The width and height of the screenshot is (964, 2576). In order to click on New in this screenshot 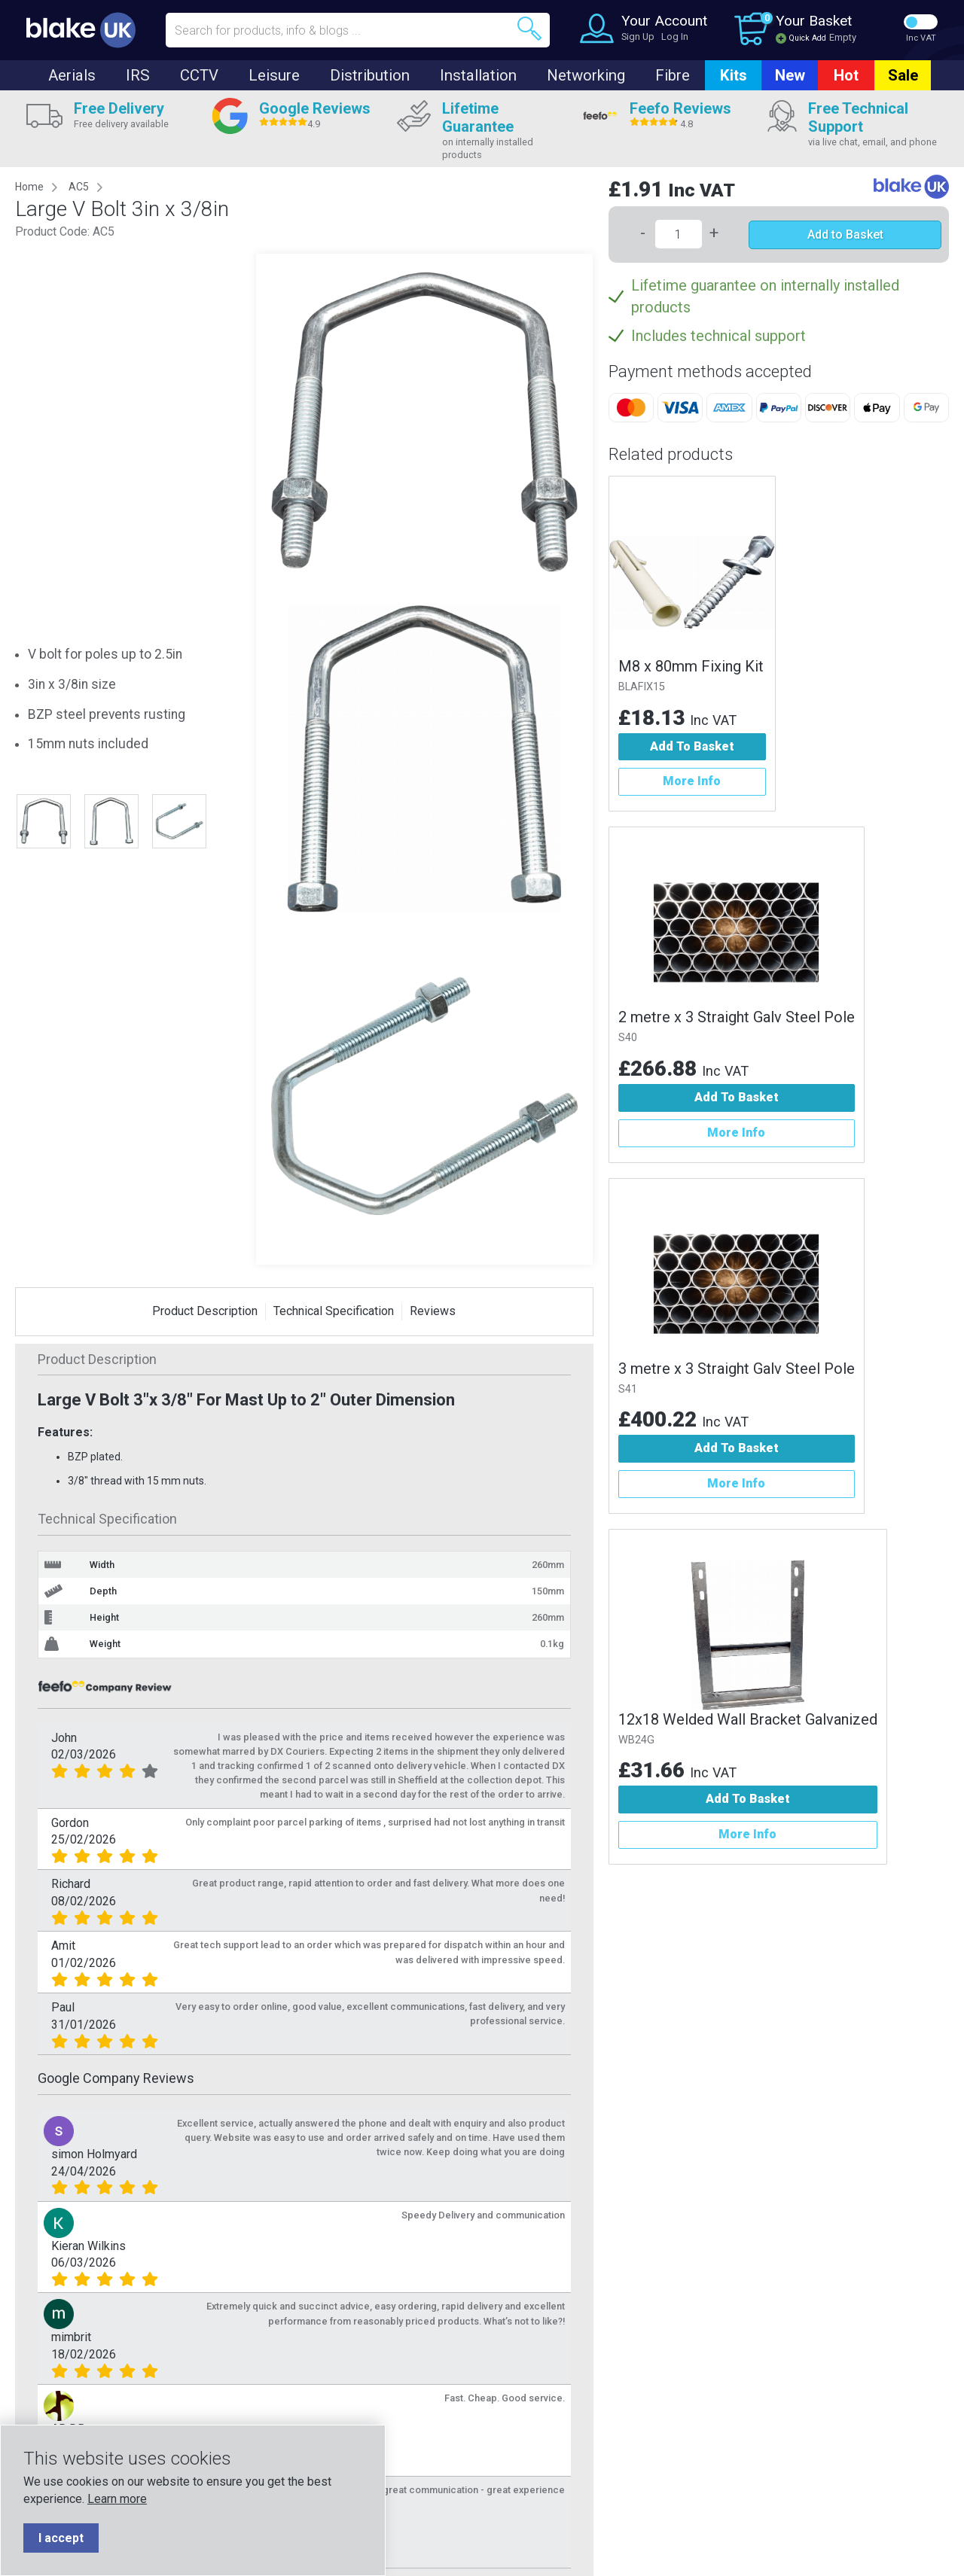, I will do `click(790, 75)`.